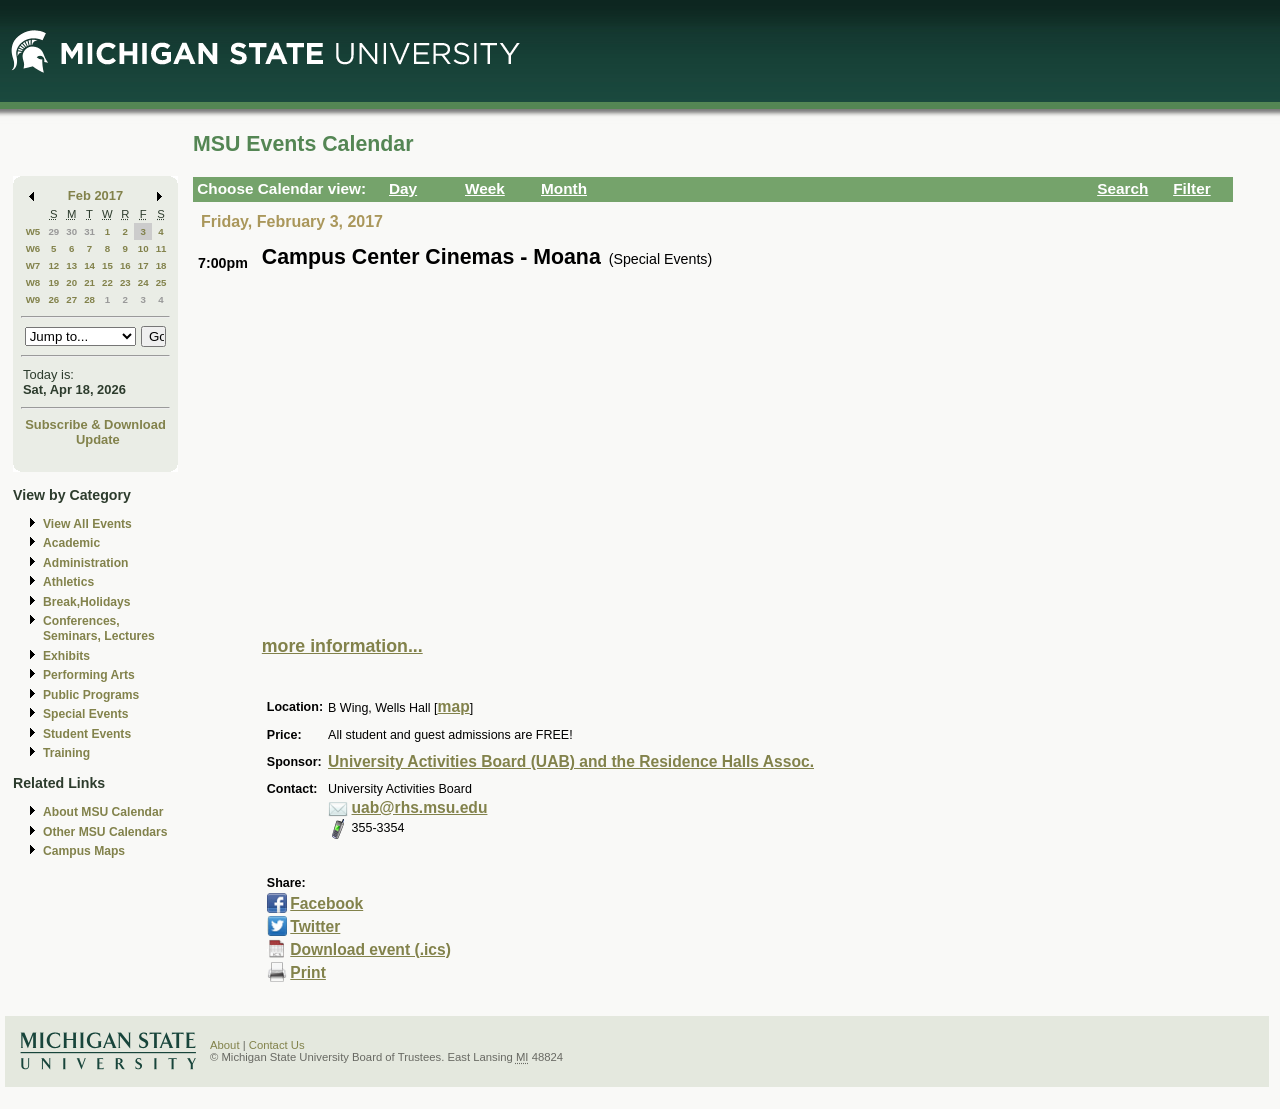  I want to click on 21, so click(89, 282).